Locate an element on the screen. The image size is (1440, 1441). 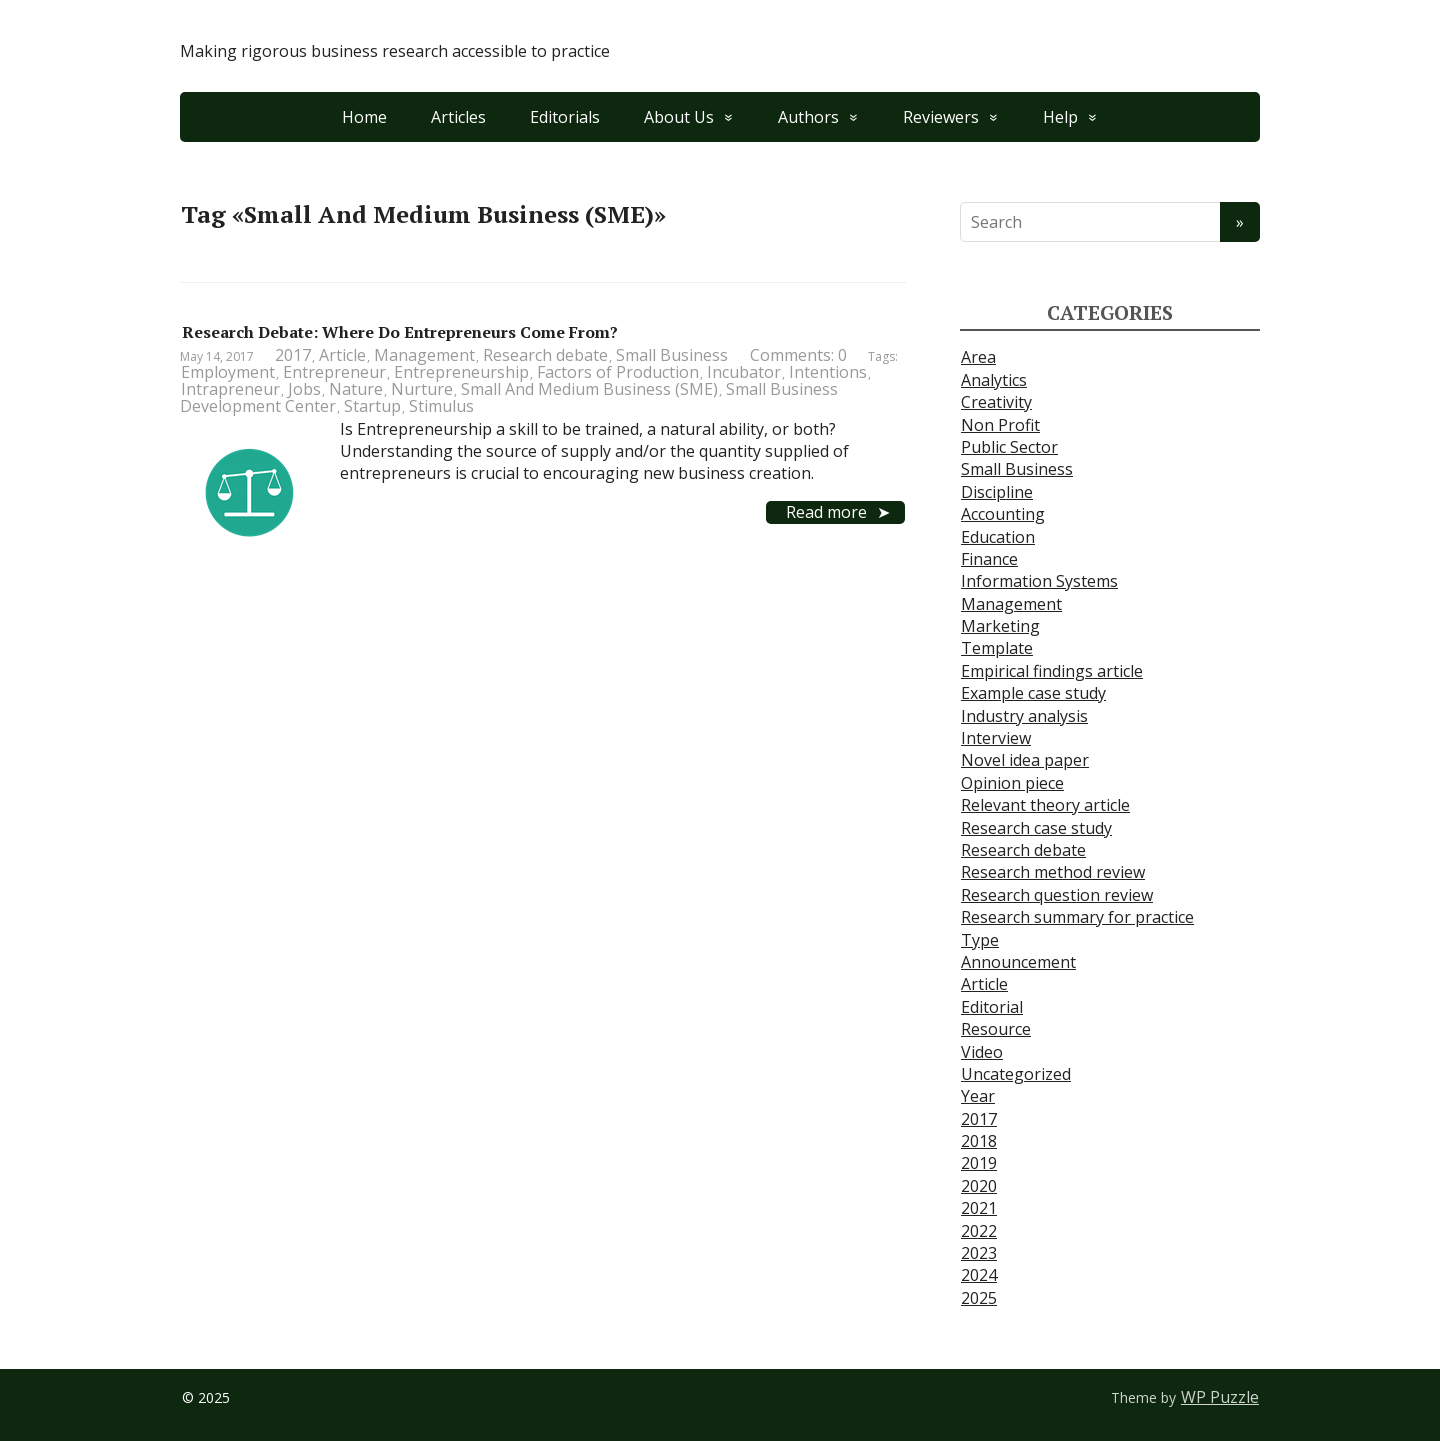
Home is located at coordinates (364, 117).